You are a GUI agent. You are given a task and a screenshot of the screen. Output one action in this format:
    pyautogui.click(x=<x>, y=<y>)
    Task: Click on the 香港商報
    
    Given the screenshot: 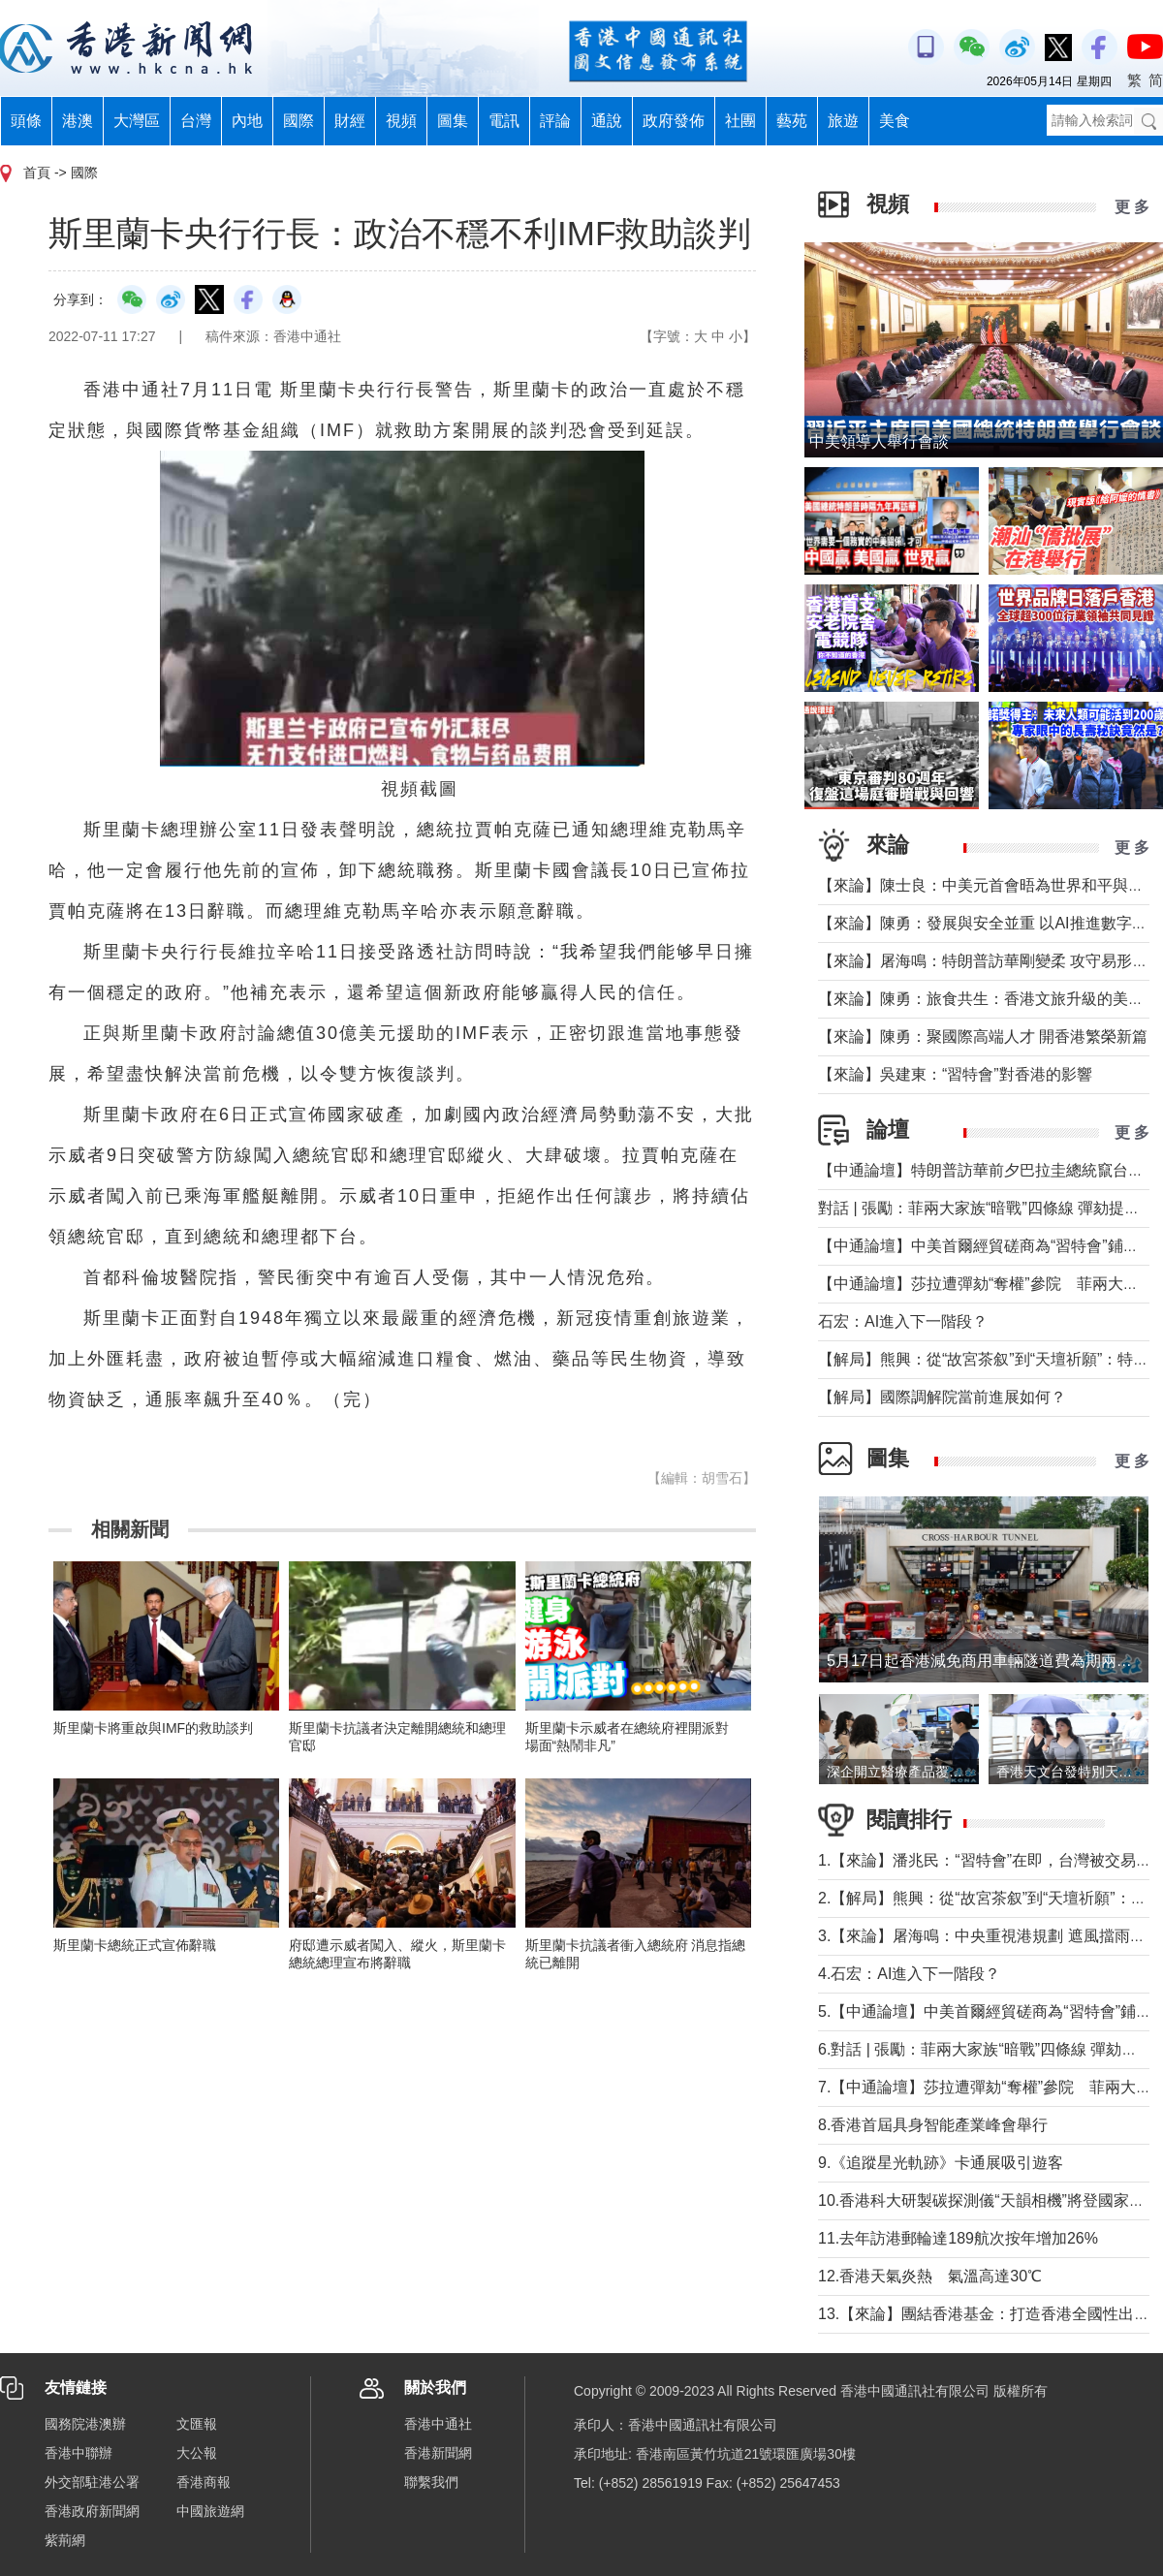 What is the action you would take?
    pyautogui.click(x=203, y=2482)
    